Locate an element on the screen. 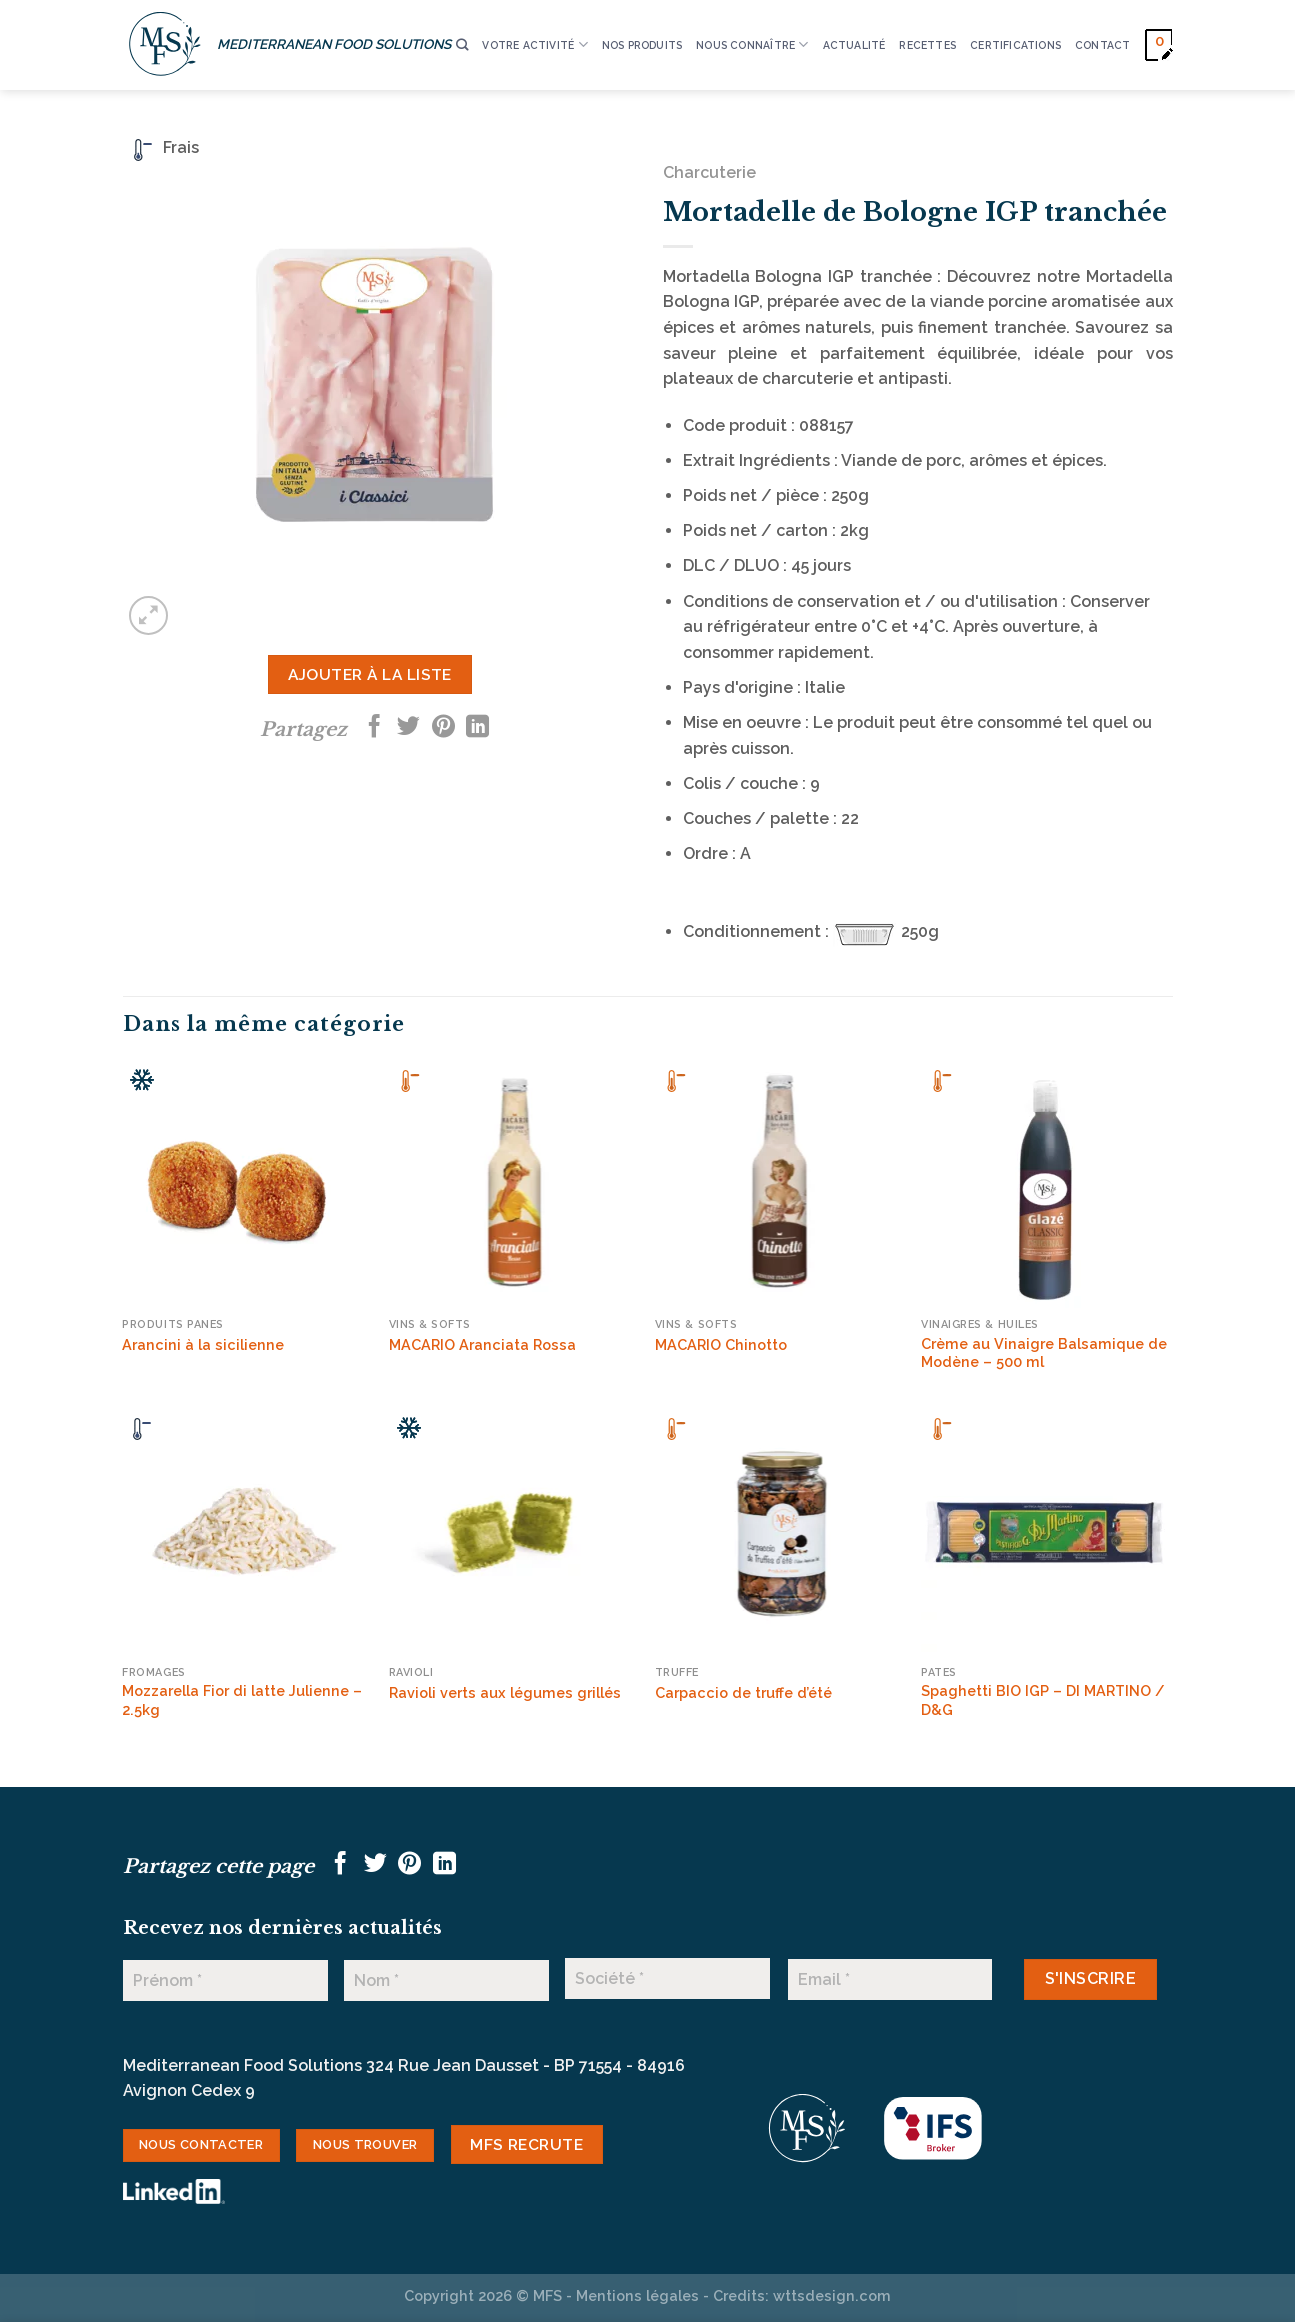 The width and height of the screenshot is (1295, 2322). Nous connaître is located at coordinates (752, 44).